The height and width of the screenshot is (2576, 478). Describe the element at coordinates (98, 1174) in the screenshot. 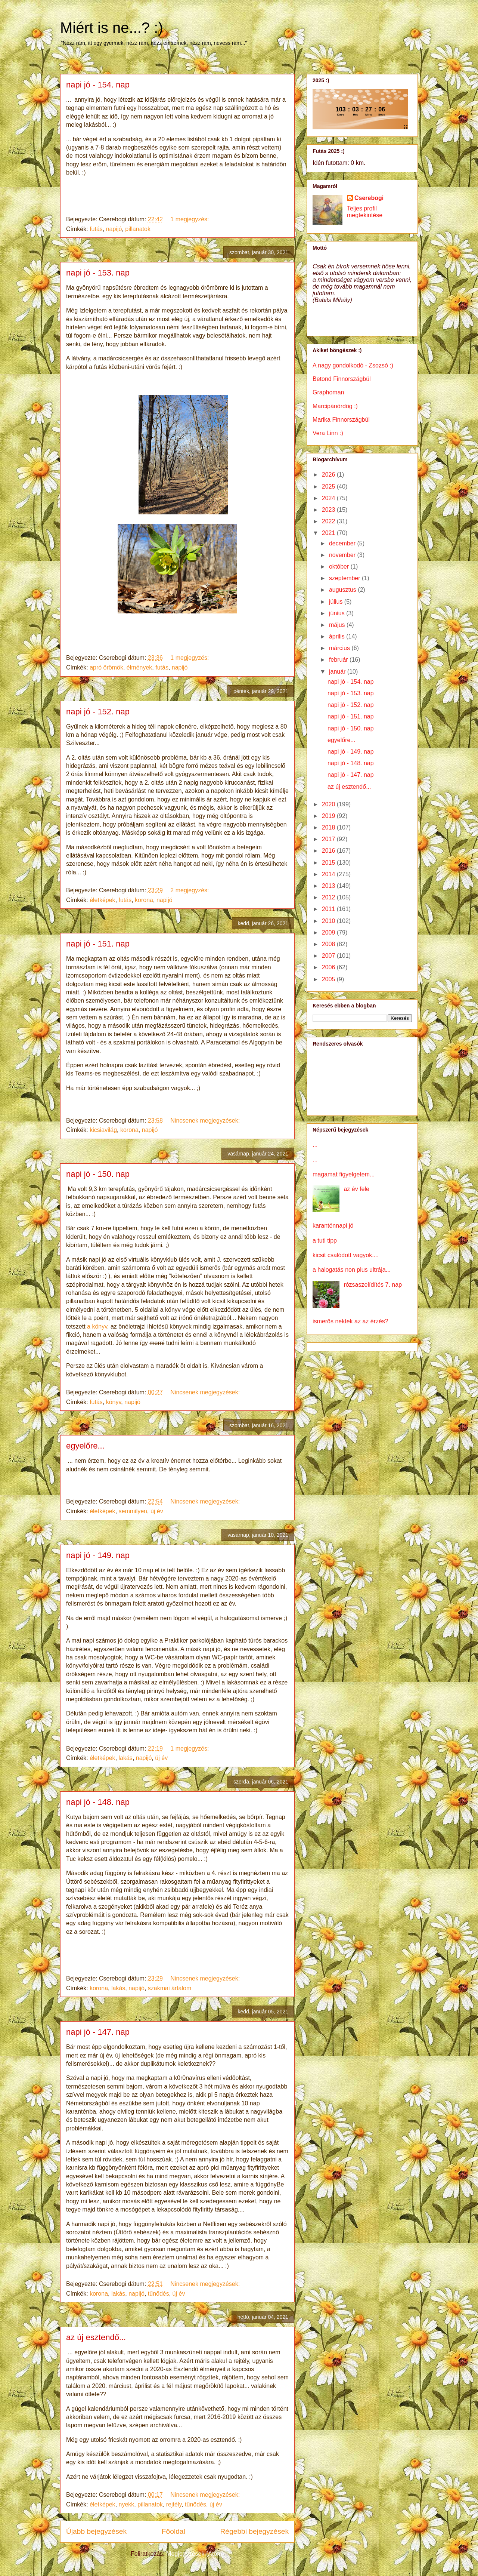

I see `napi jó - 150. nap` at that location.